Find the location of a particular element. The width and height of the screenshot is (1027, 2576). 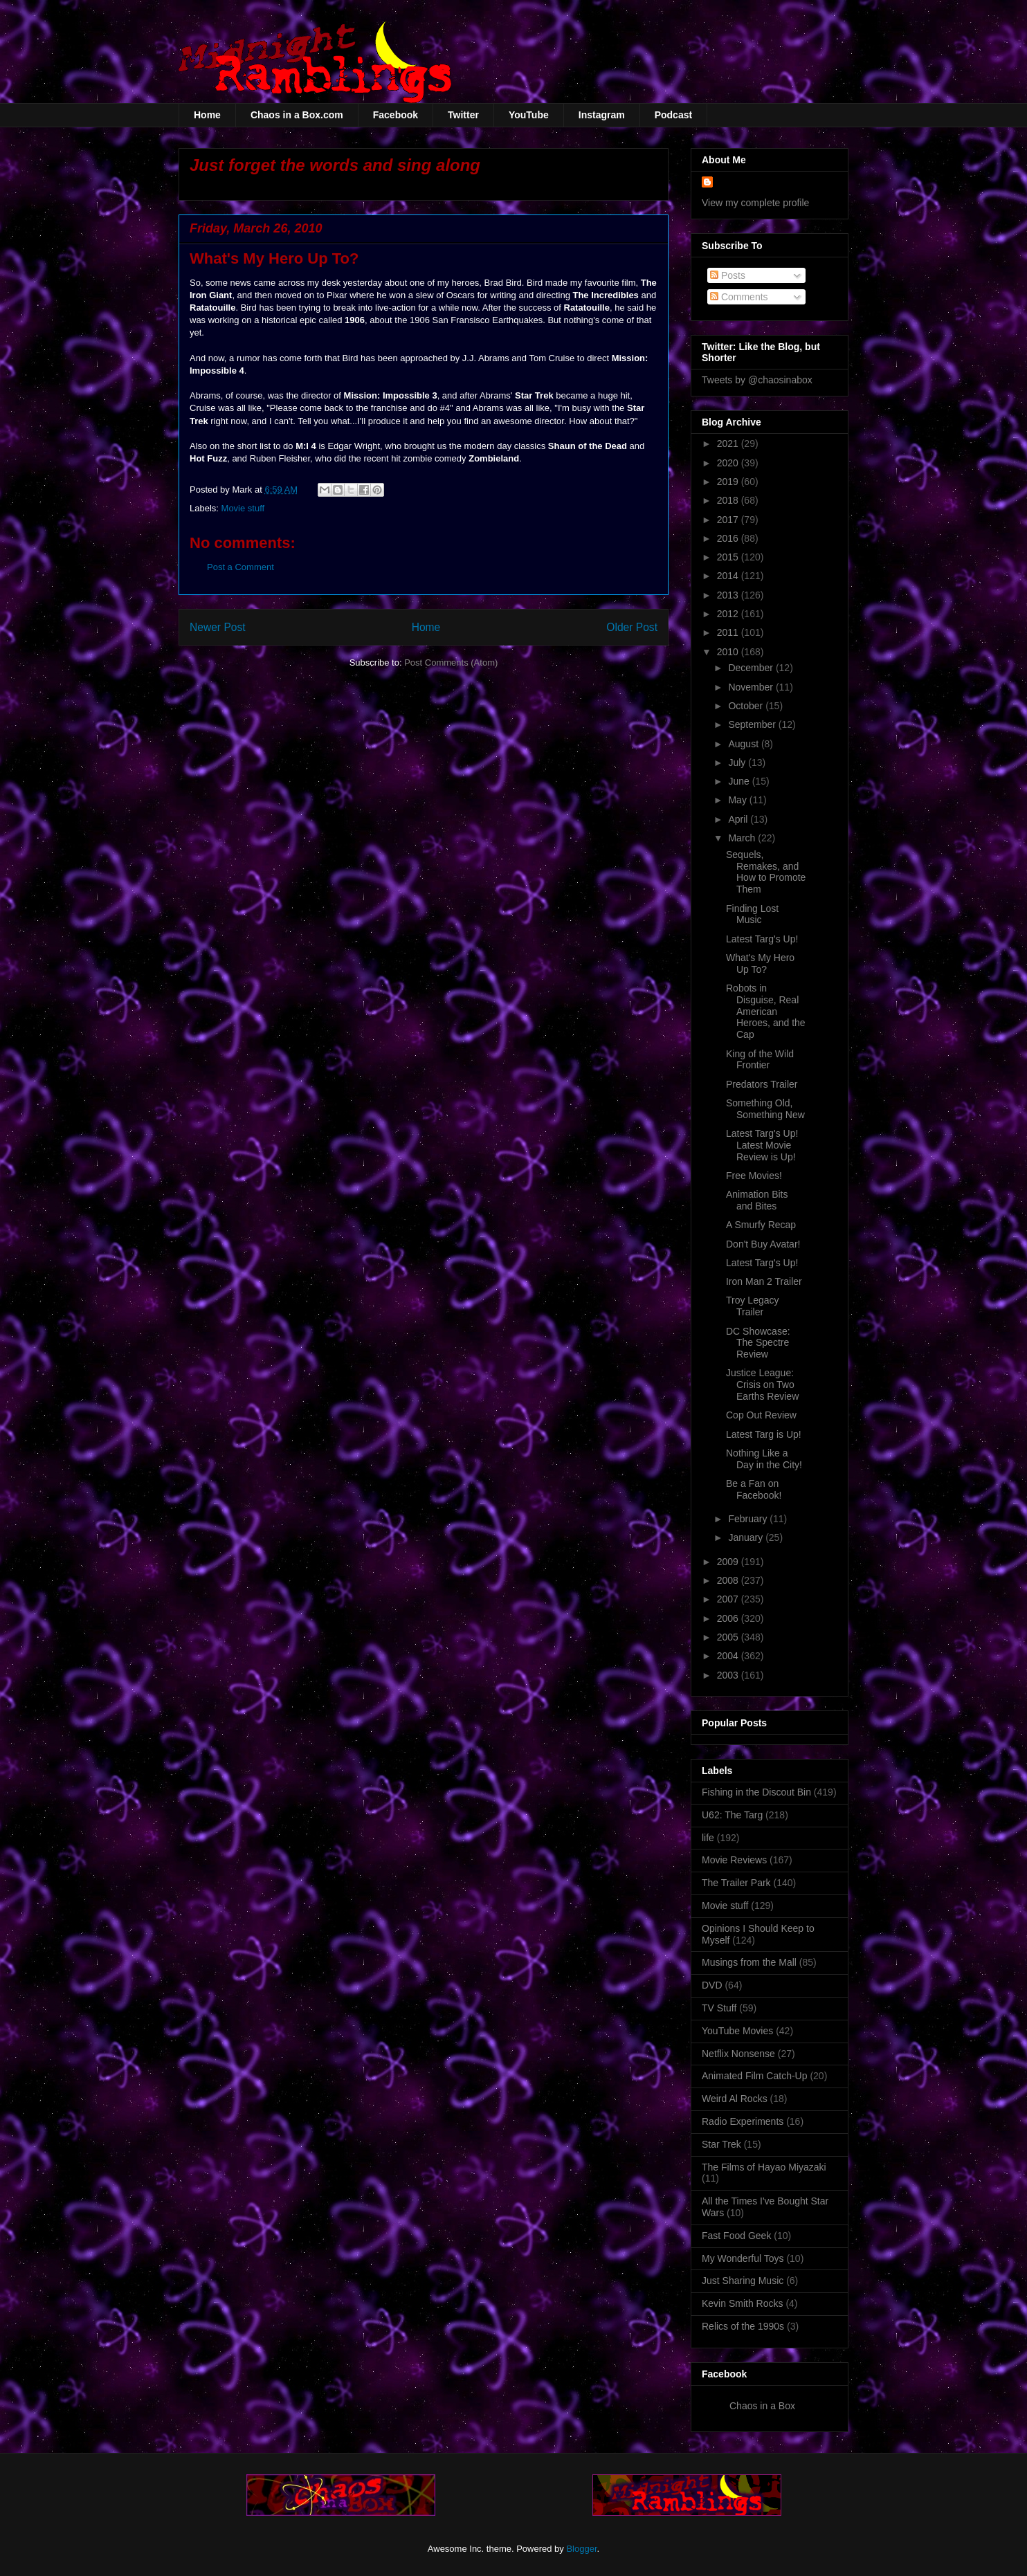

2013 is located at coordinates (729, 595).